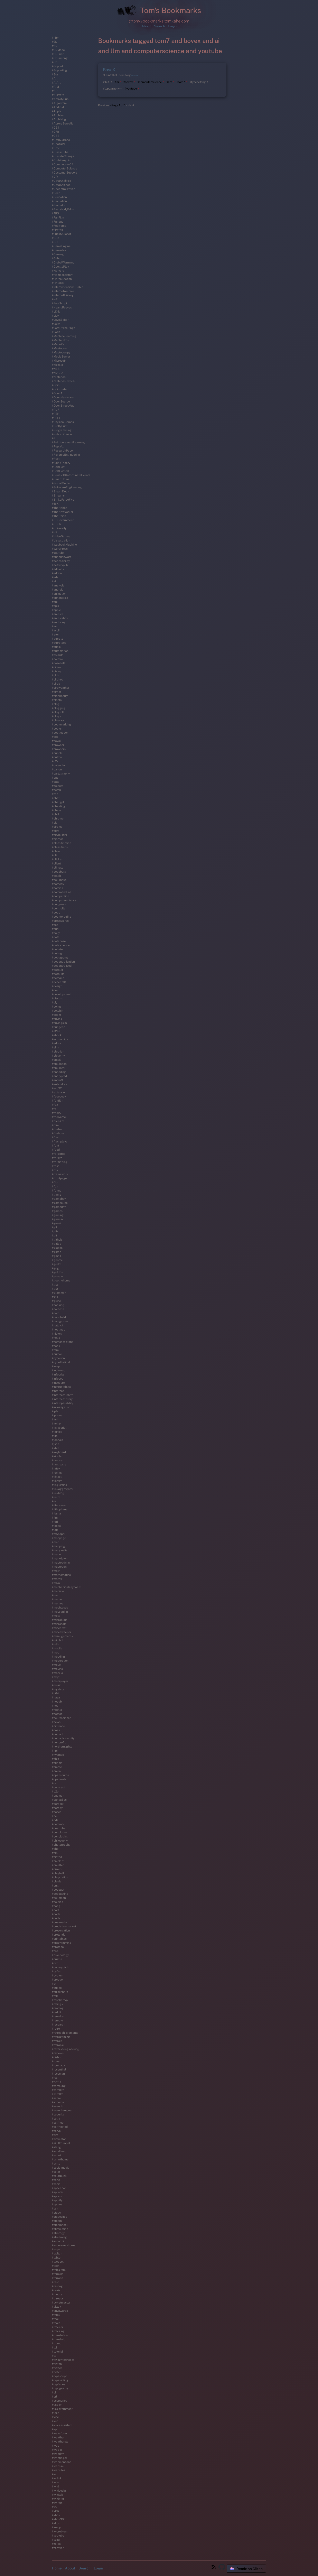 The width and height of the screenshot is (318, 2576). What do you see at coordinates (57, 1767) in the screenshot?
I see `#omote` at bounding box center [57, 1767].